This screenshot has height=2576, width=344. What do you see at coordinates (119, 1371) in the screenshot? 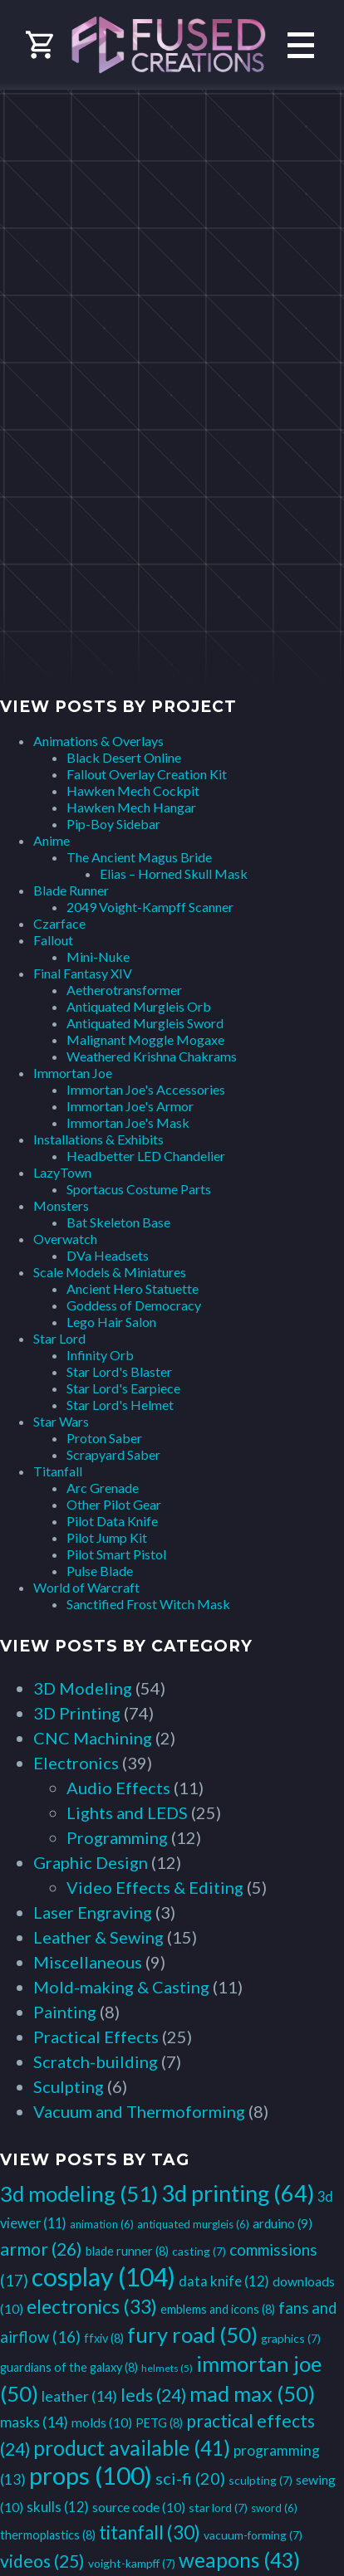
I see `Star Lord's Blaster` at bounding box center [119, 1371].